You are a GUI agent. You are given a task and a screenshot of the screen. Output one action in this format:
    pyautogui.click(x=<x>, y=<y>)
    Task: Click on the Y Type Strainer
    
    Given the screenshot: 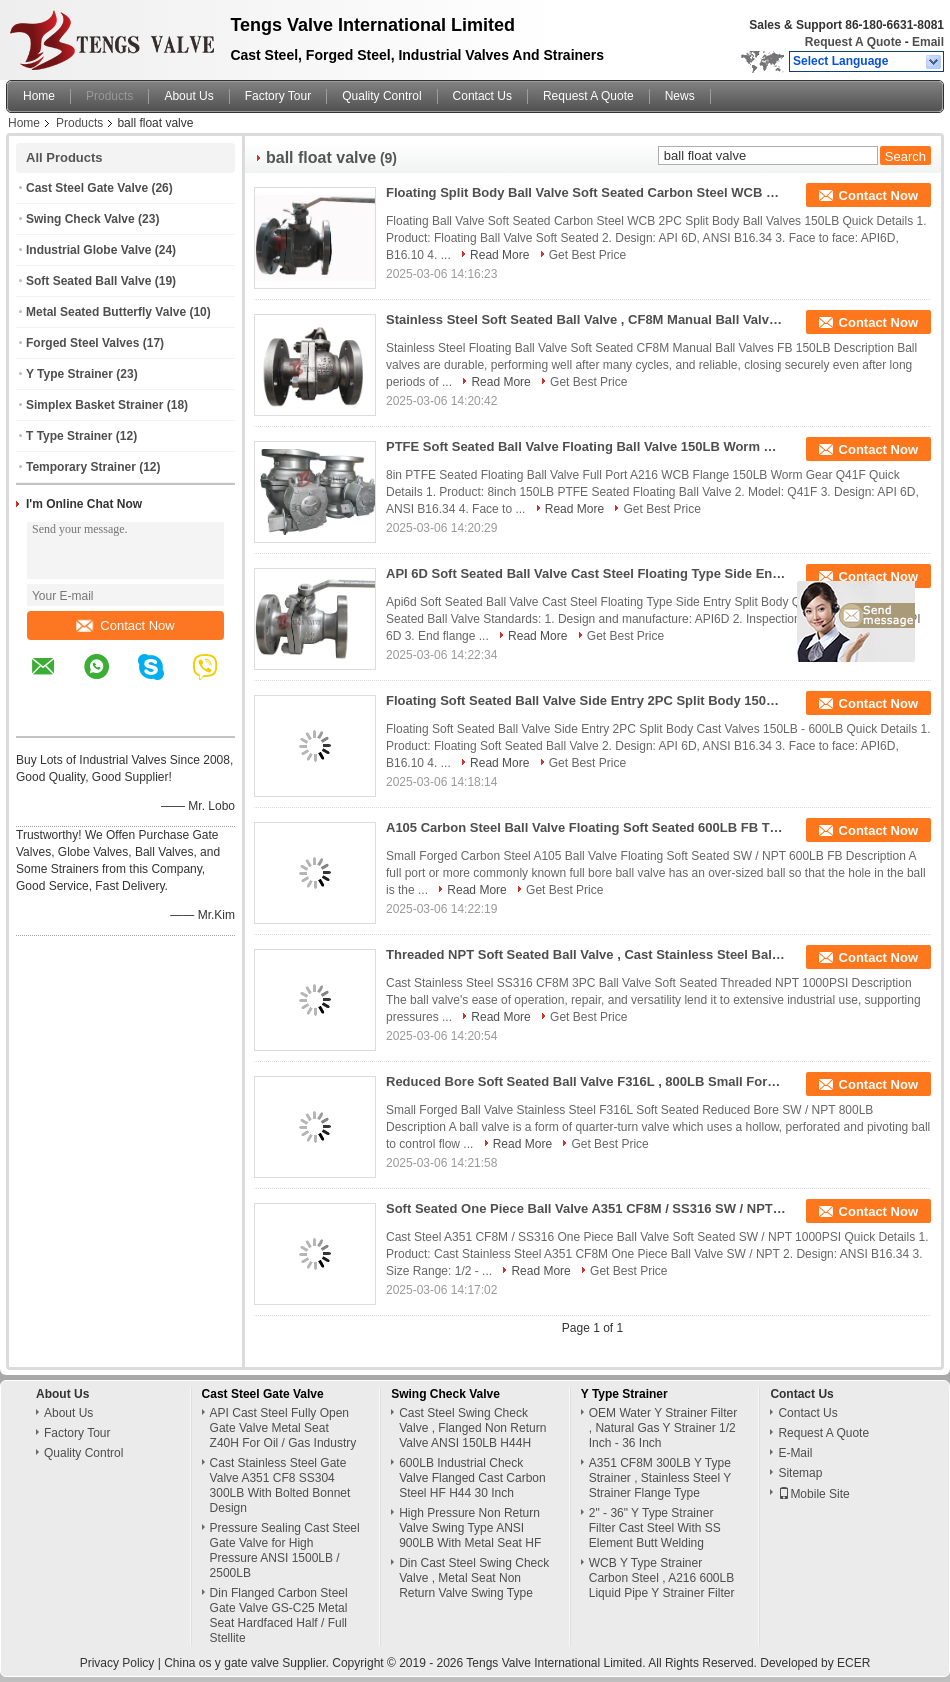 What is the action you would take?
    pyautogui.click(x=69, y=374)
    